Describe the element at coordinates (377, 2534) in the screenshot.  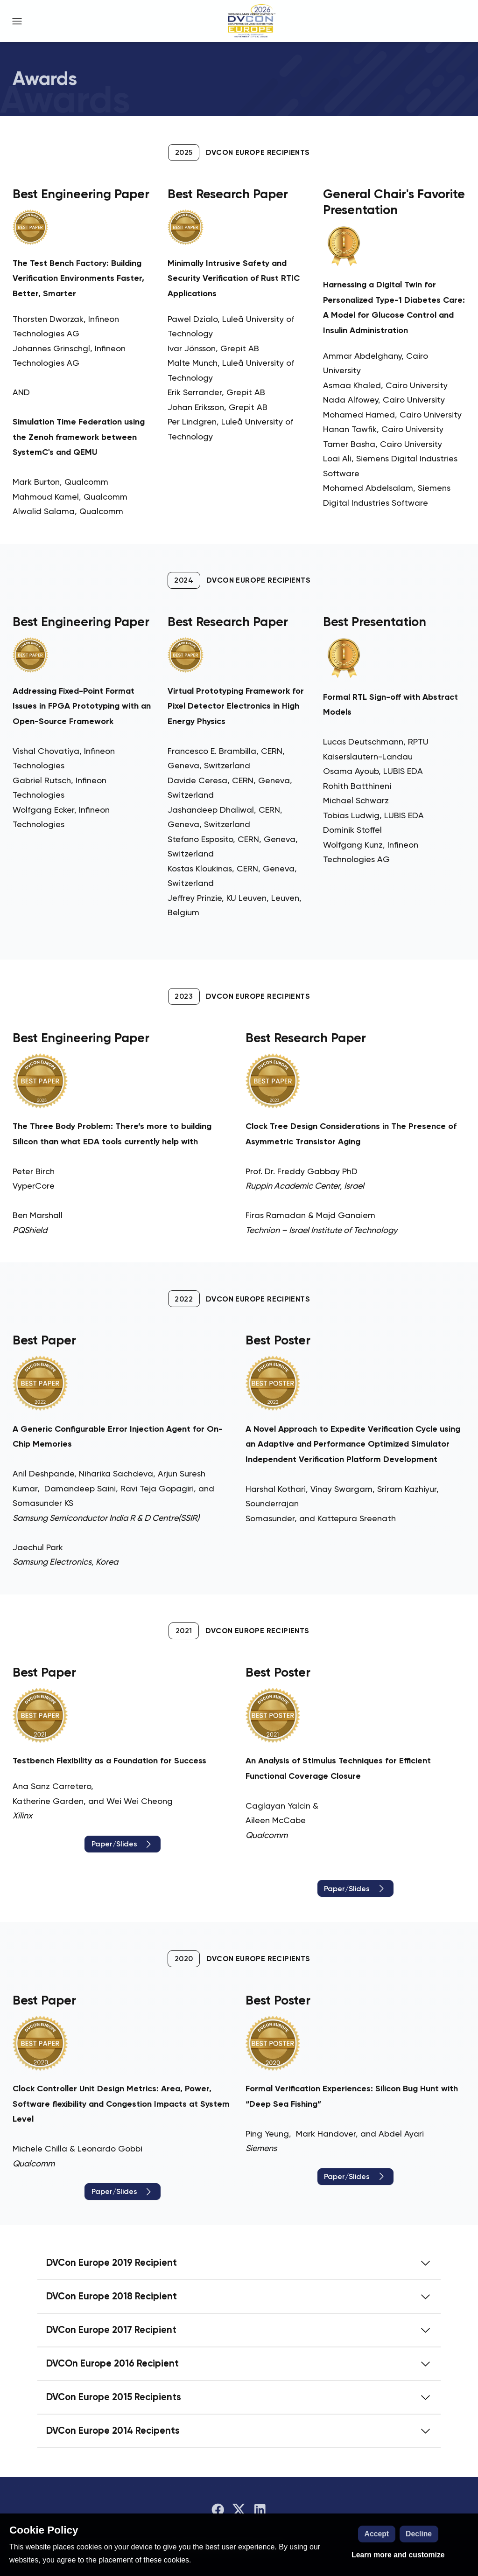
I see `Accept` at that location.